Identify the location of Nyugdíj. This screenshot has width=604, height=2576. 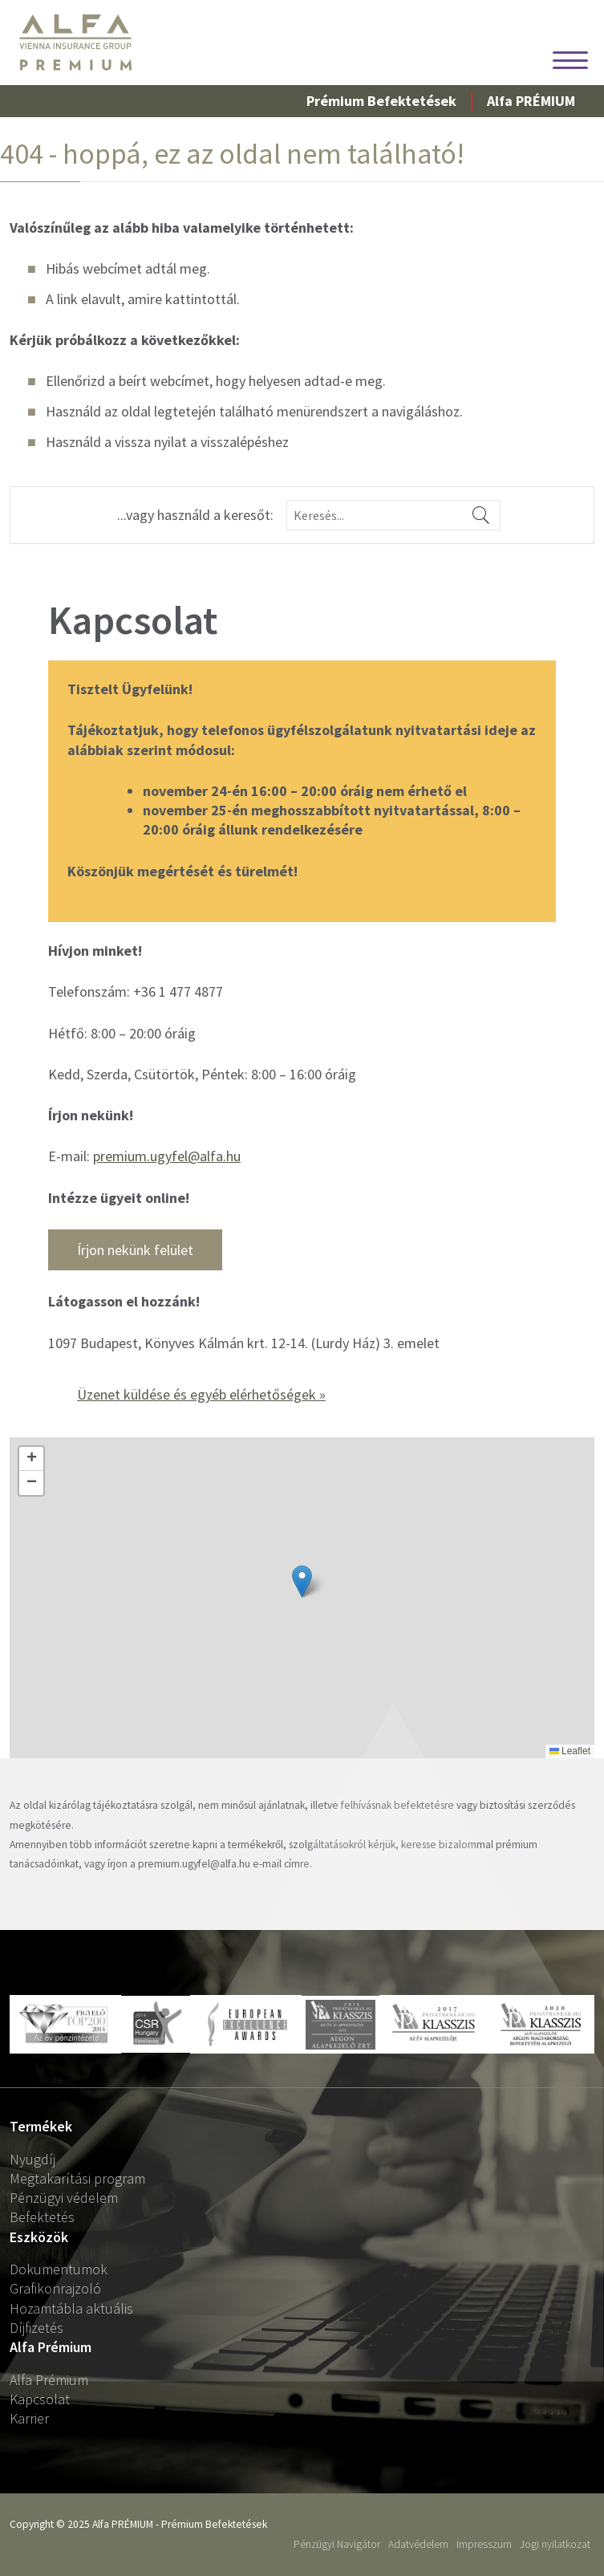
(32, 2159).